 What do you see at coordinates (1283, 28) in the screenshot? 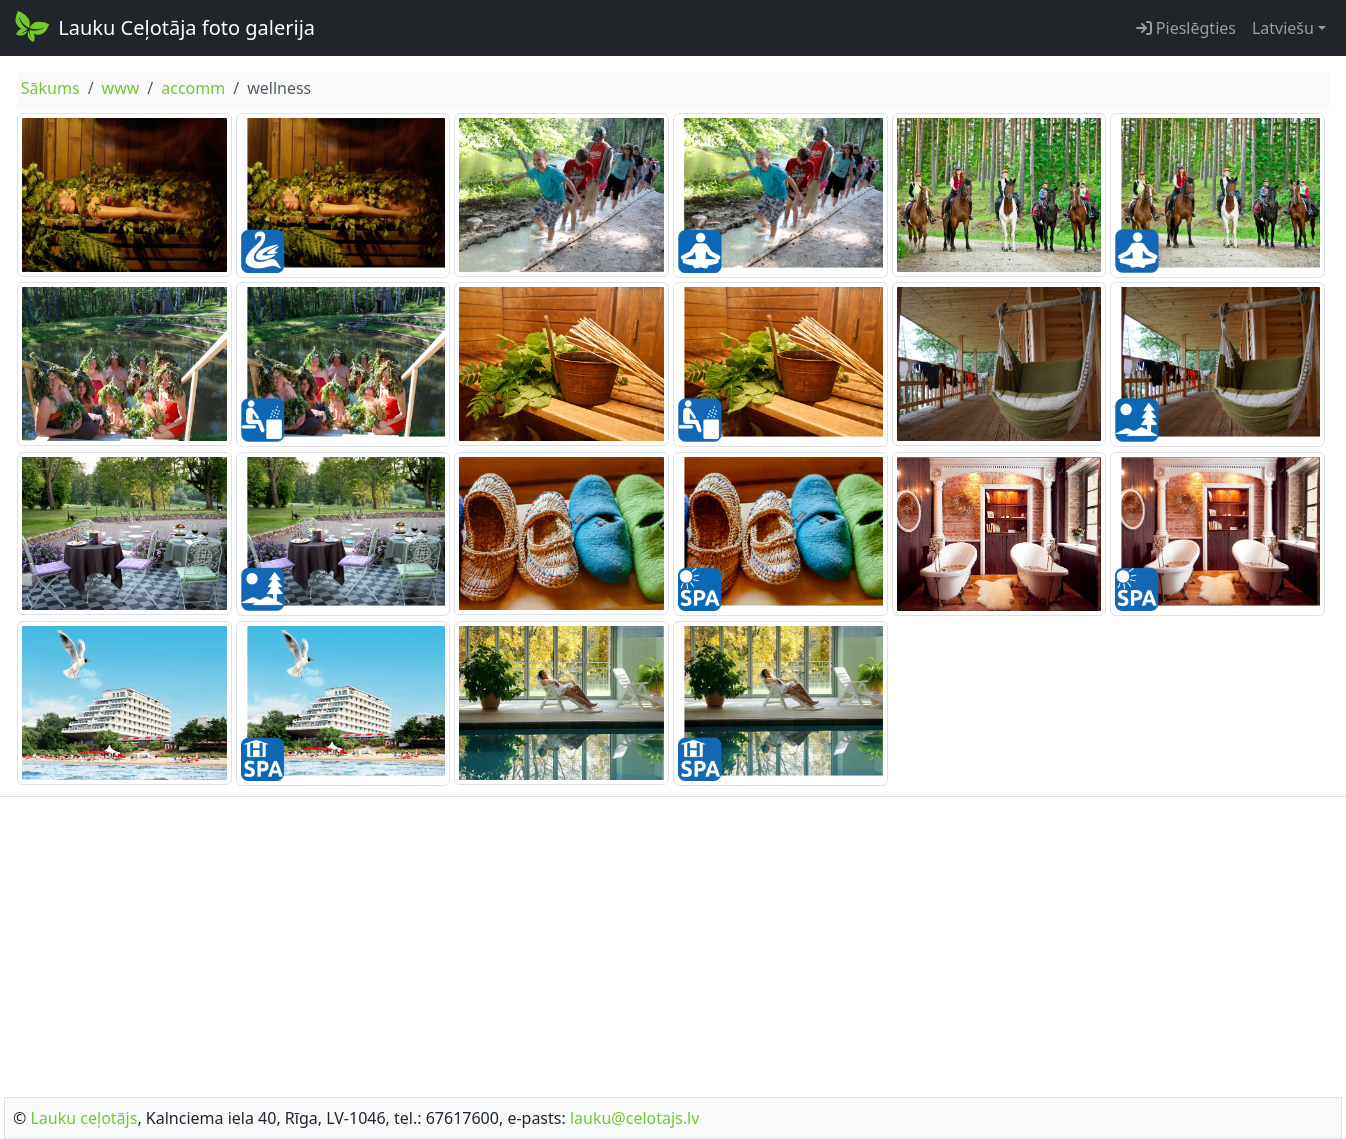
I see `Latviešu` at bounding box center [1283, 28].